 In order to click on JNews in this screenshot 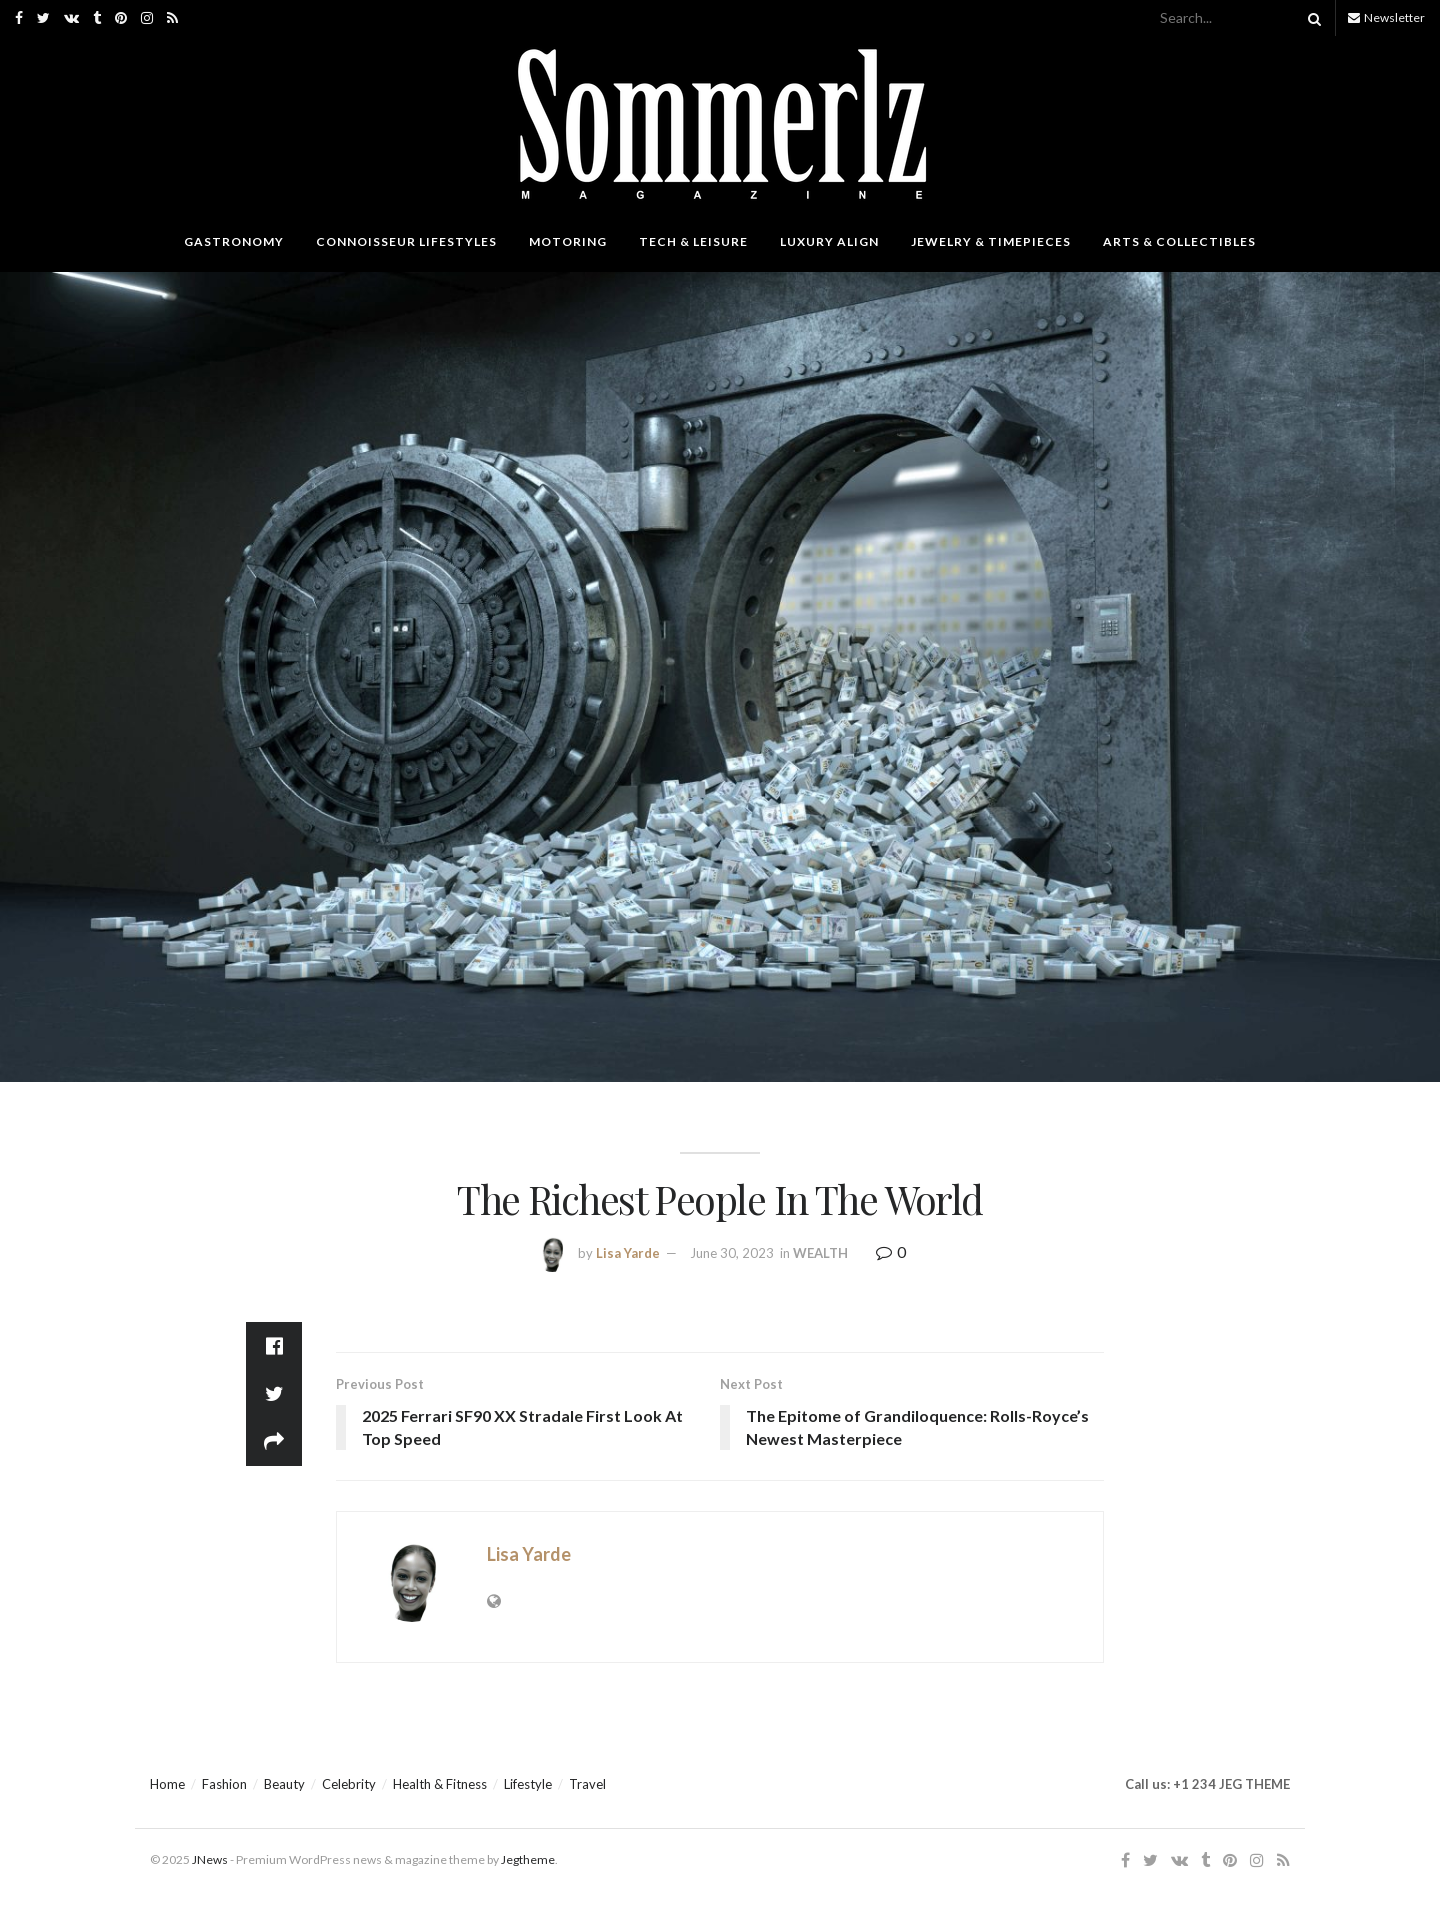, I will do `click(210, 1859)`.